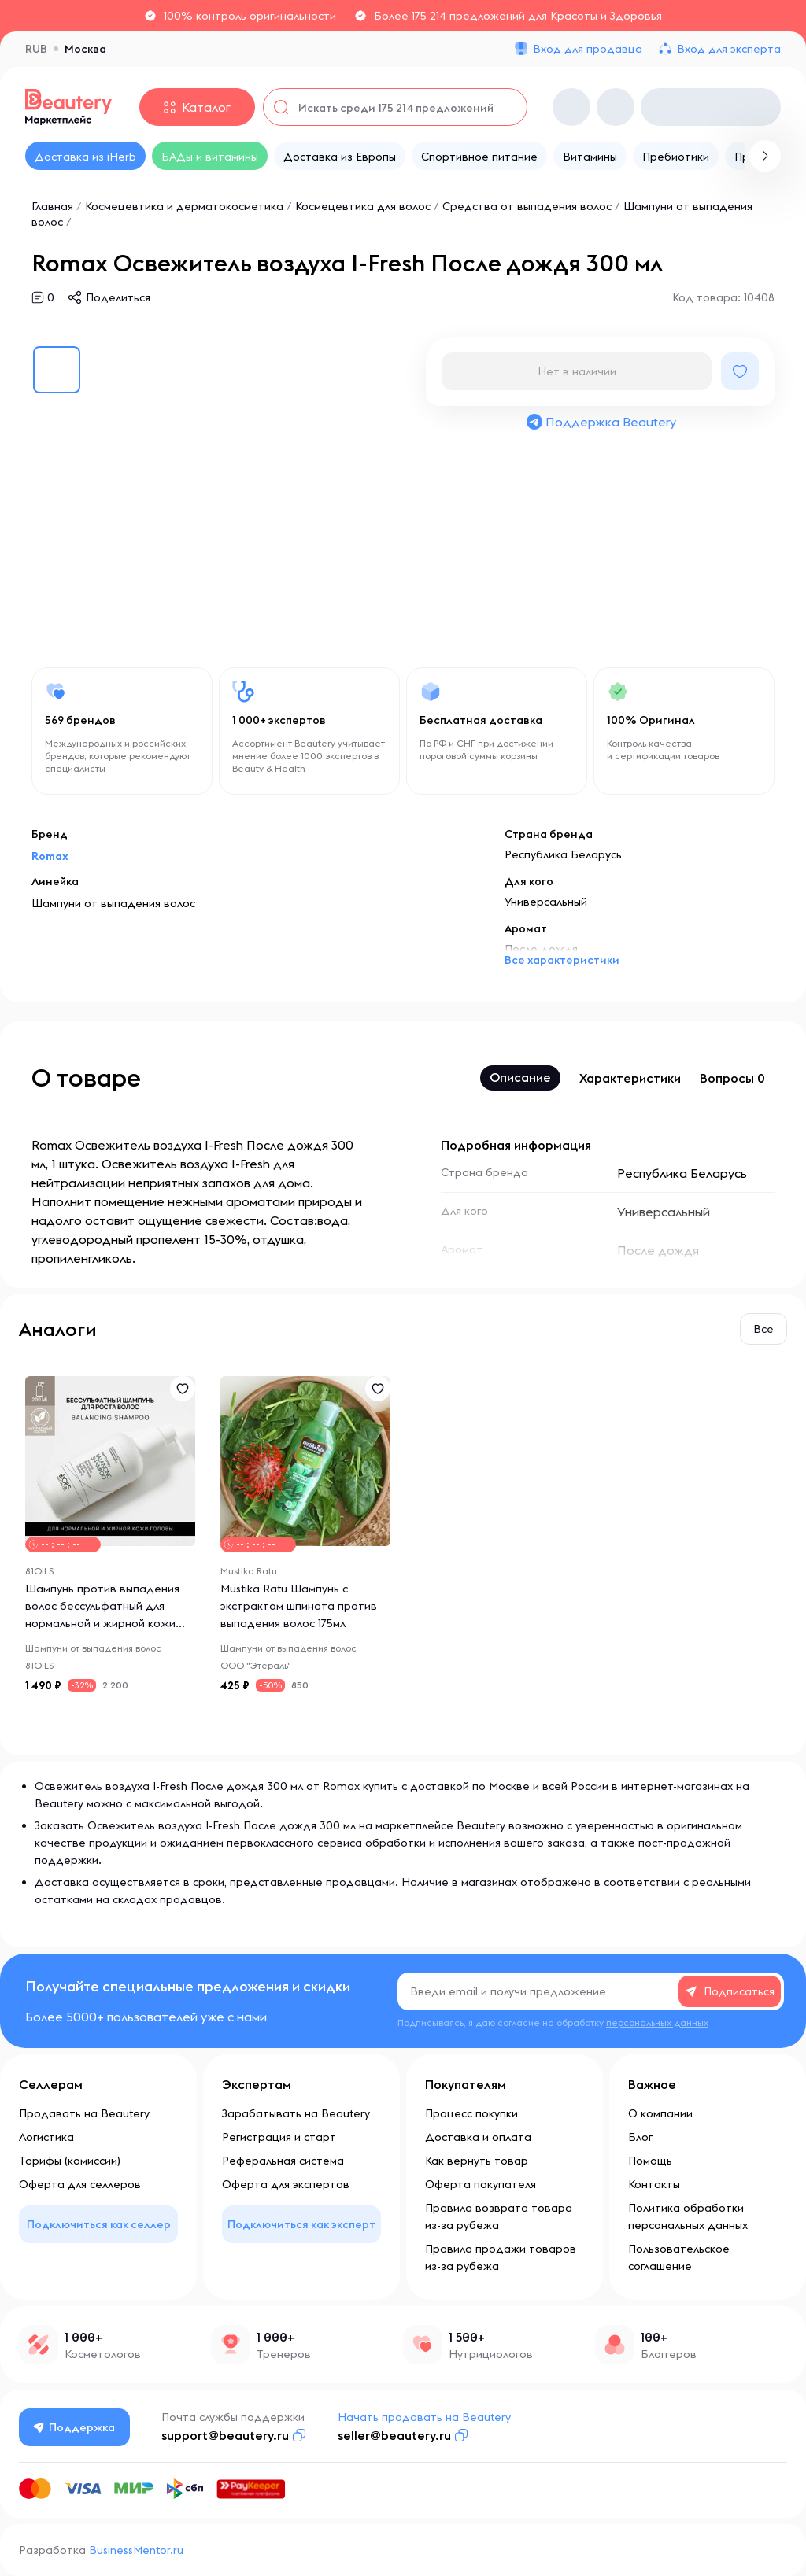 This screenshot has height=2576, width=806. Describe the element at coordinates (660, 2113) in the screenshot. I see `О компании` at that location.